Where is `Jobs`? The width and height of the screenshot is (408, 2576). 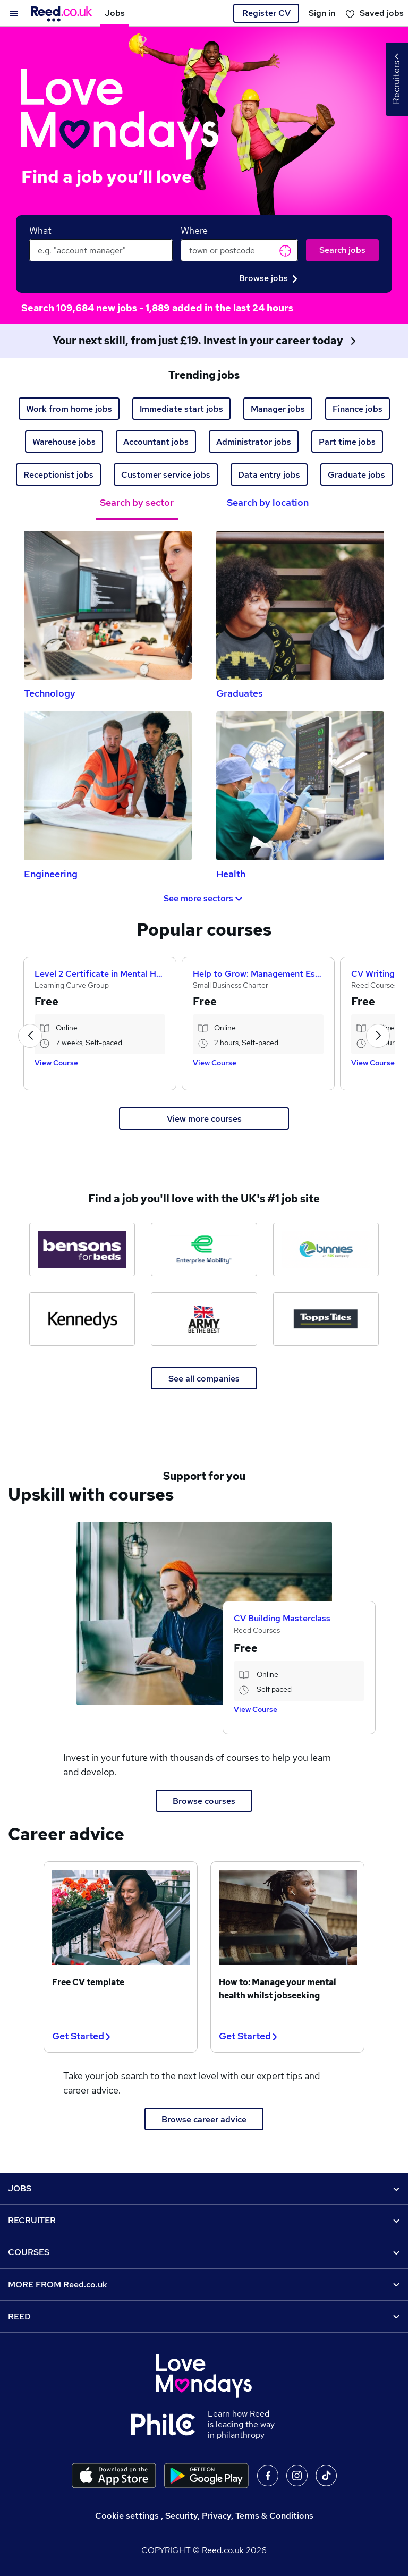
Jobs is located at coordinates (115, 13).